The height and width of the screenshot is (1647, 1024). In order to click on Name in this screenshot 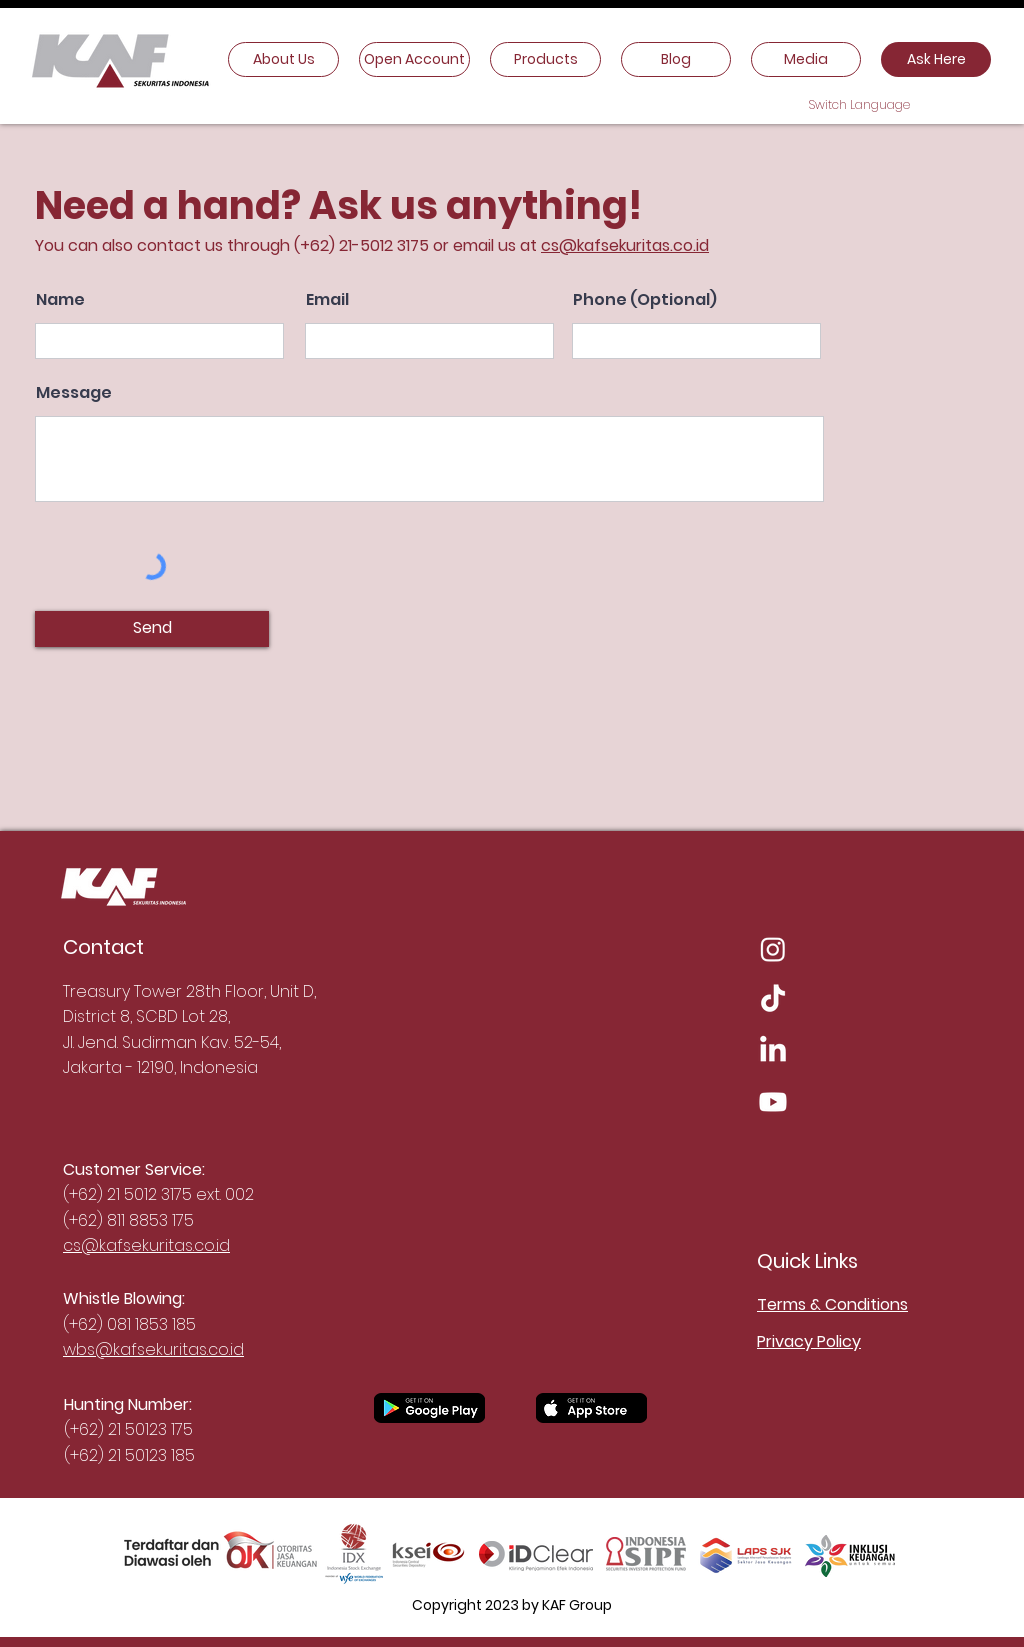, I will do `click(60, 300)`.